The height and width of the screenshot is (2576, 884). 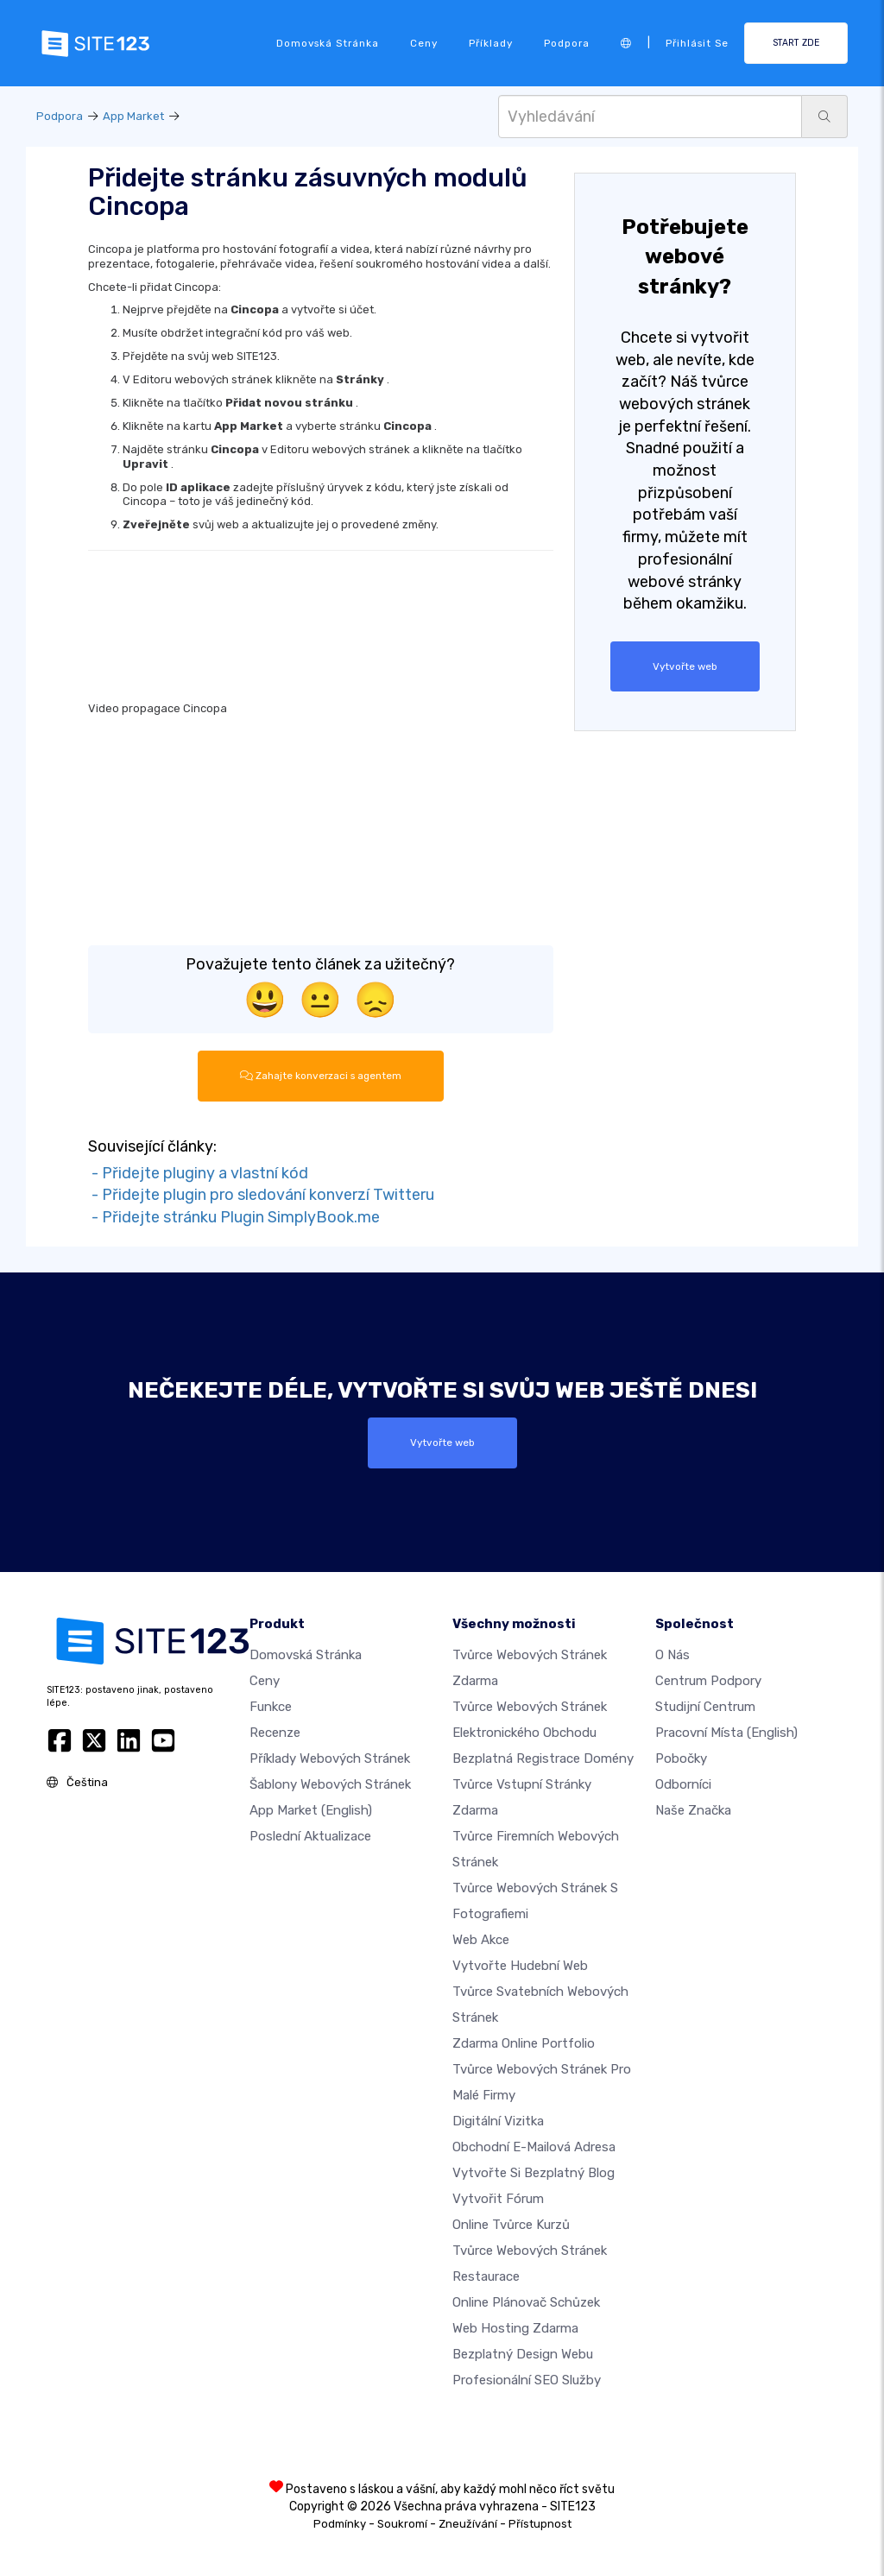 I want to click on Funkce, so click(x=270, y=1706).